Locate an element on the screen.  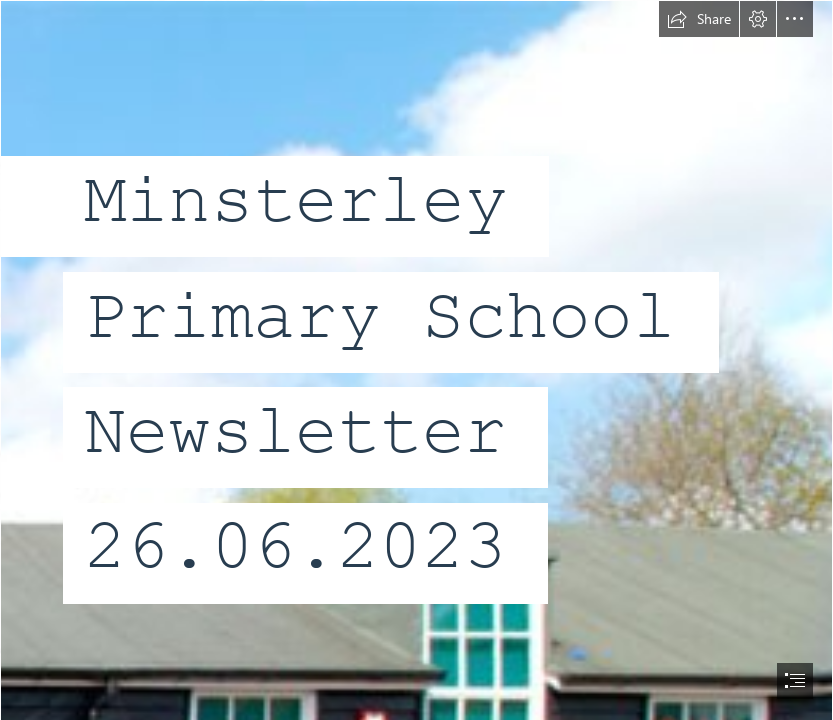
[button] is located at coordinates (699, 19).